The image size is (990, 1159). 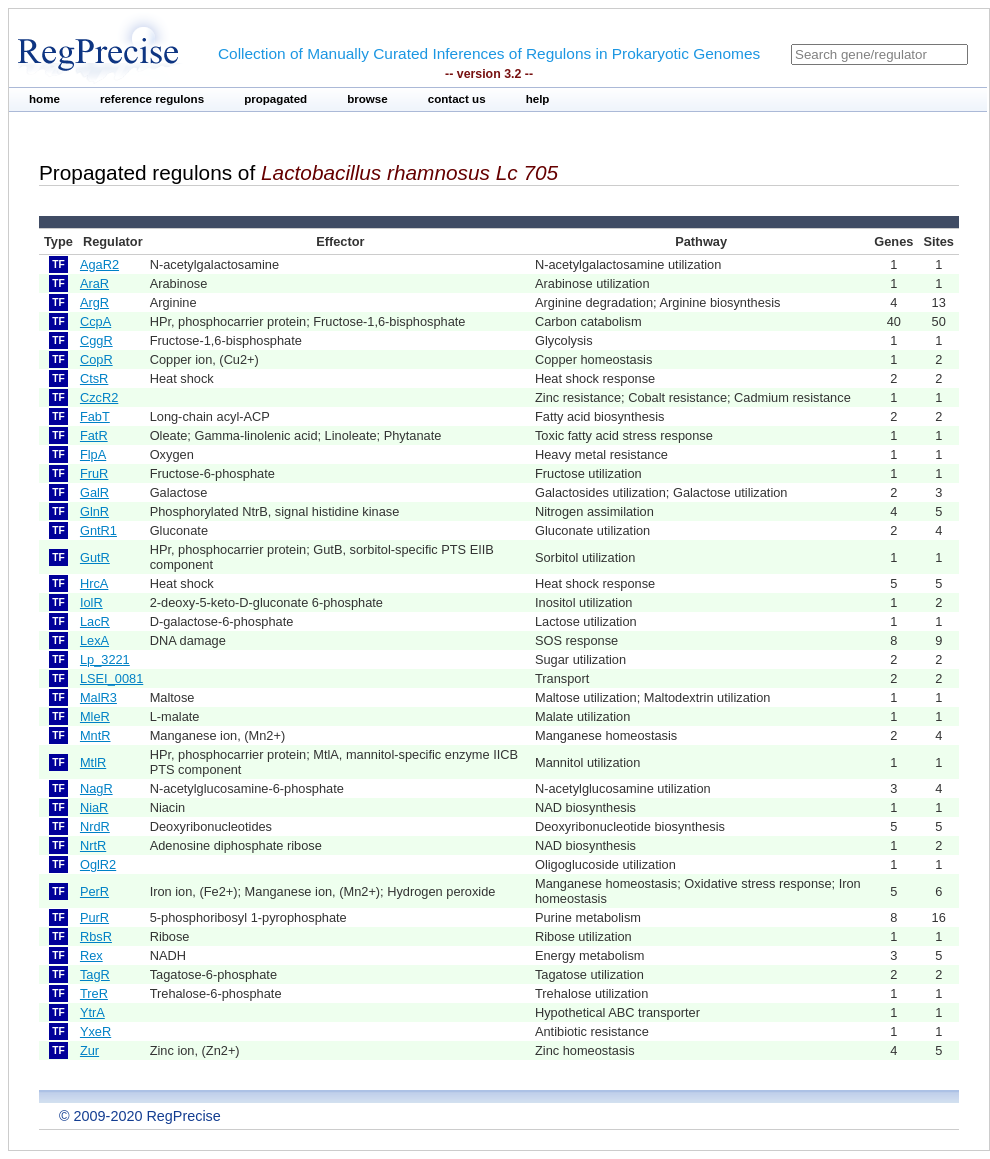 I want to click on TagR, so click(x=95, y=974).